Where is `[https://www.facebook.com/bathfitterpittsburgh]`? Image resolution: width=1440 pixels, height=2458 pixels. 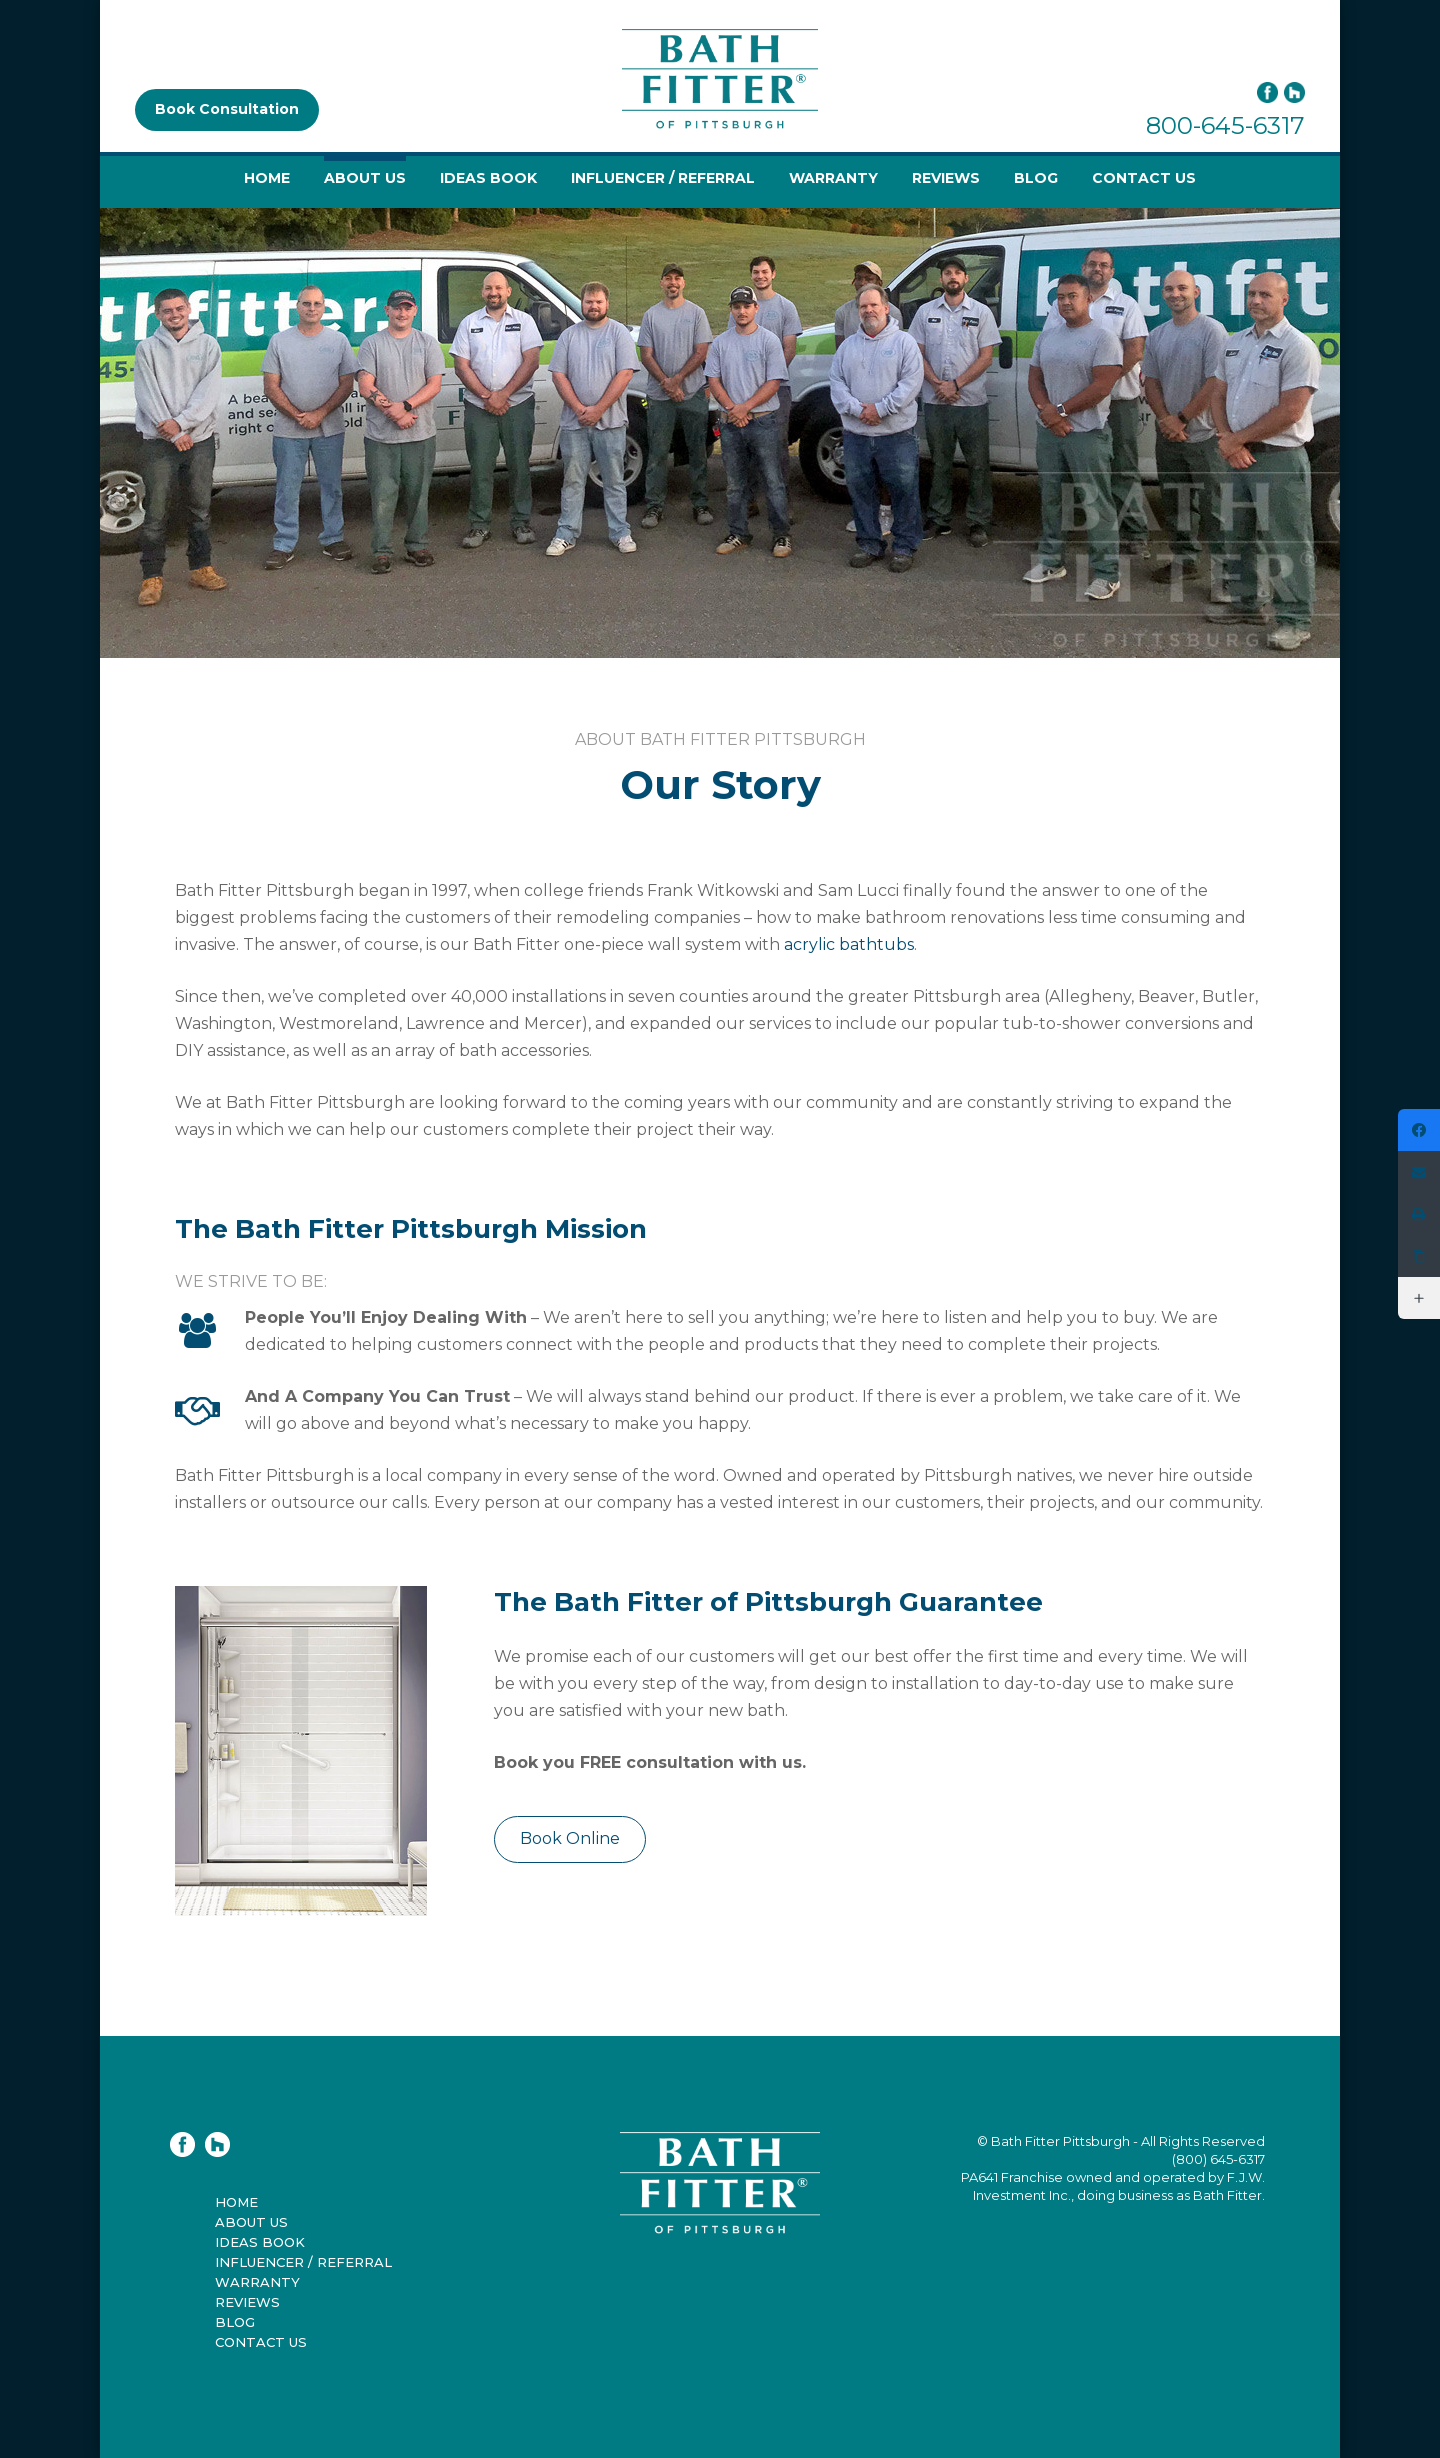
[https://www.facebook.com/bathfitterpittsburgh] is located at coordinates (1419, 1130).